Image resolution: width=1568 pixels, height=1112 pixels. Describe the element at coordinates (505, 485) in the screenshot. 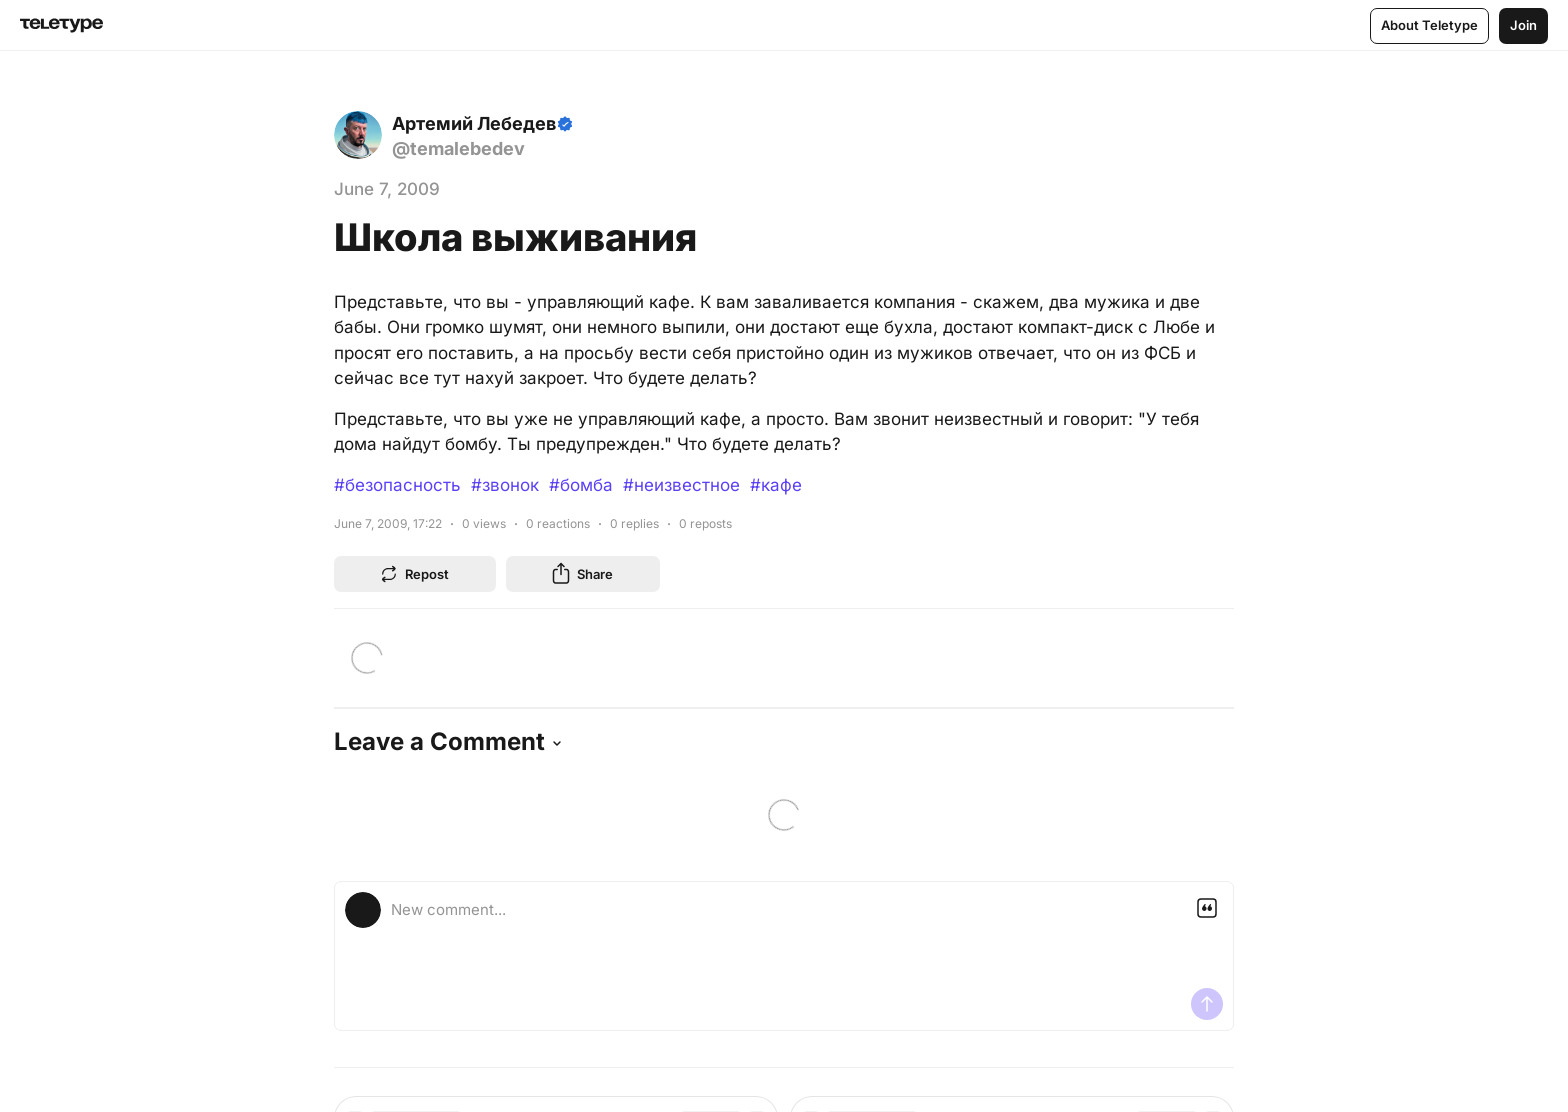

I see `#звонок` at that location.